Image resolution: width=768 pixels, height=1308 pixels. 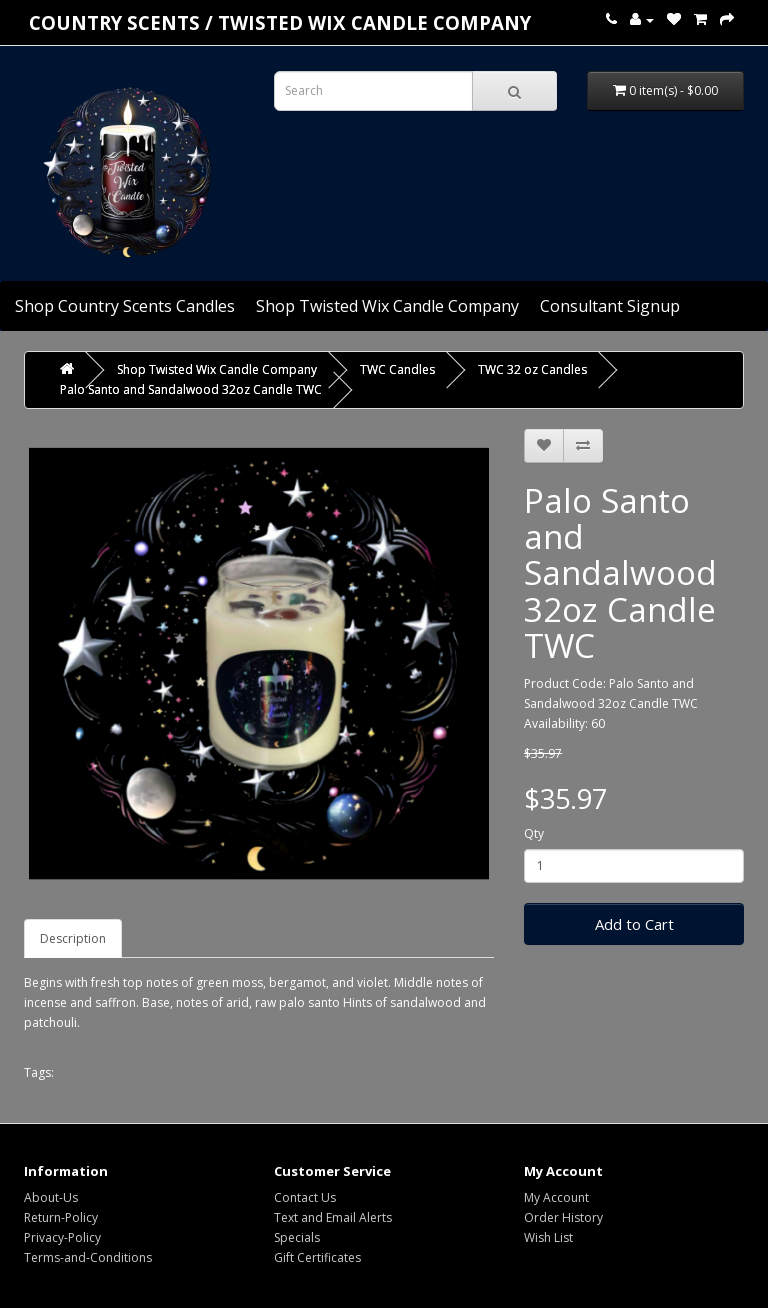 What do you see at coordinates (62, 1237) in the screenshot?
I see `Privacy-Policy` at bounding box center [62, 1237].